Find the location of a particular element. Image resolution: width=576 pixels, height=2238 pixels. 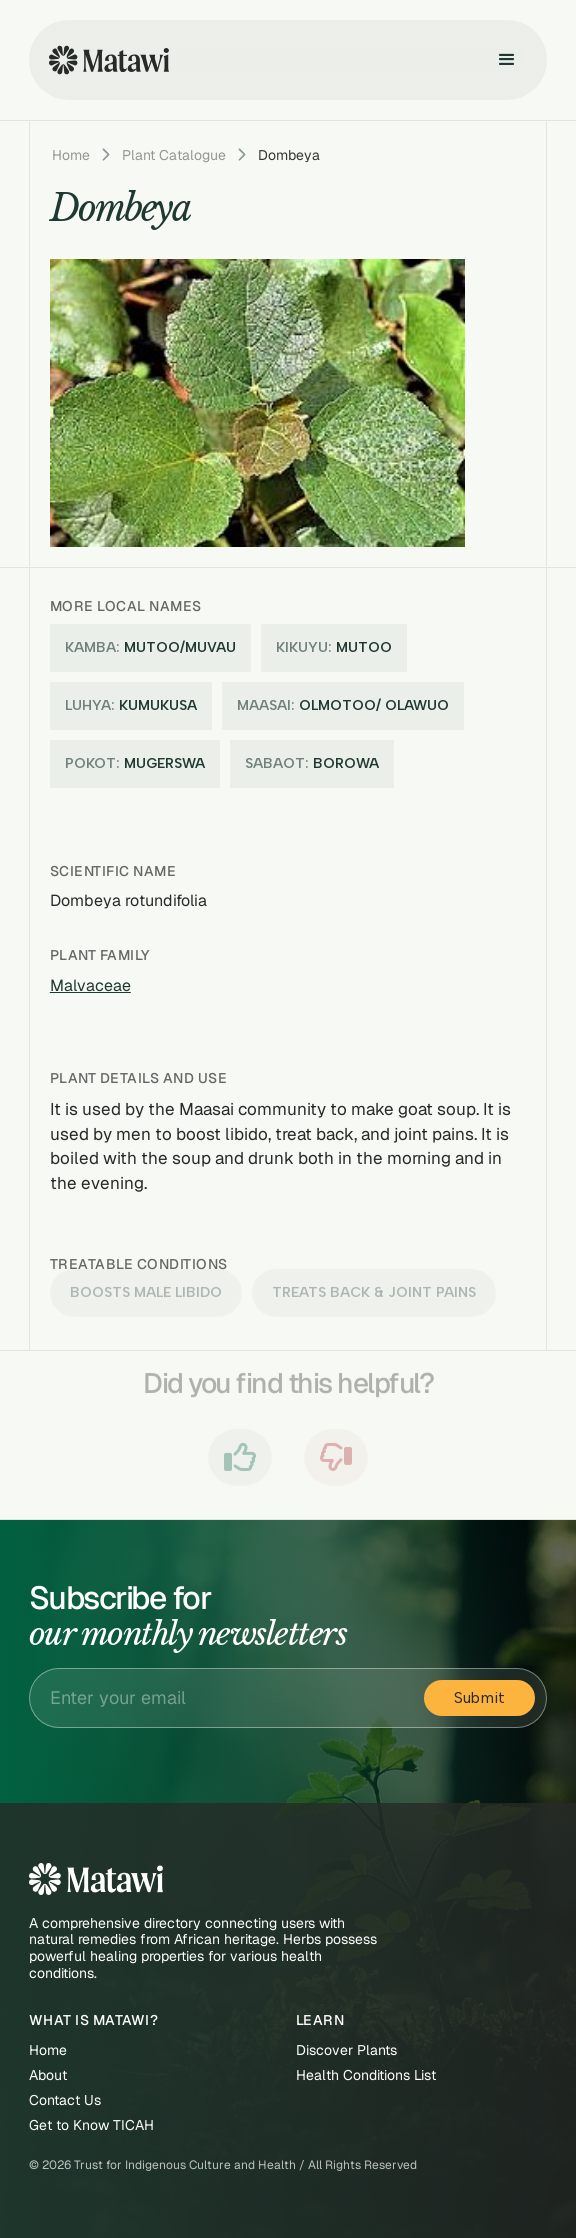

[open lightbox] is located at coordinates (262, 403).